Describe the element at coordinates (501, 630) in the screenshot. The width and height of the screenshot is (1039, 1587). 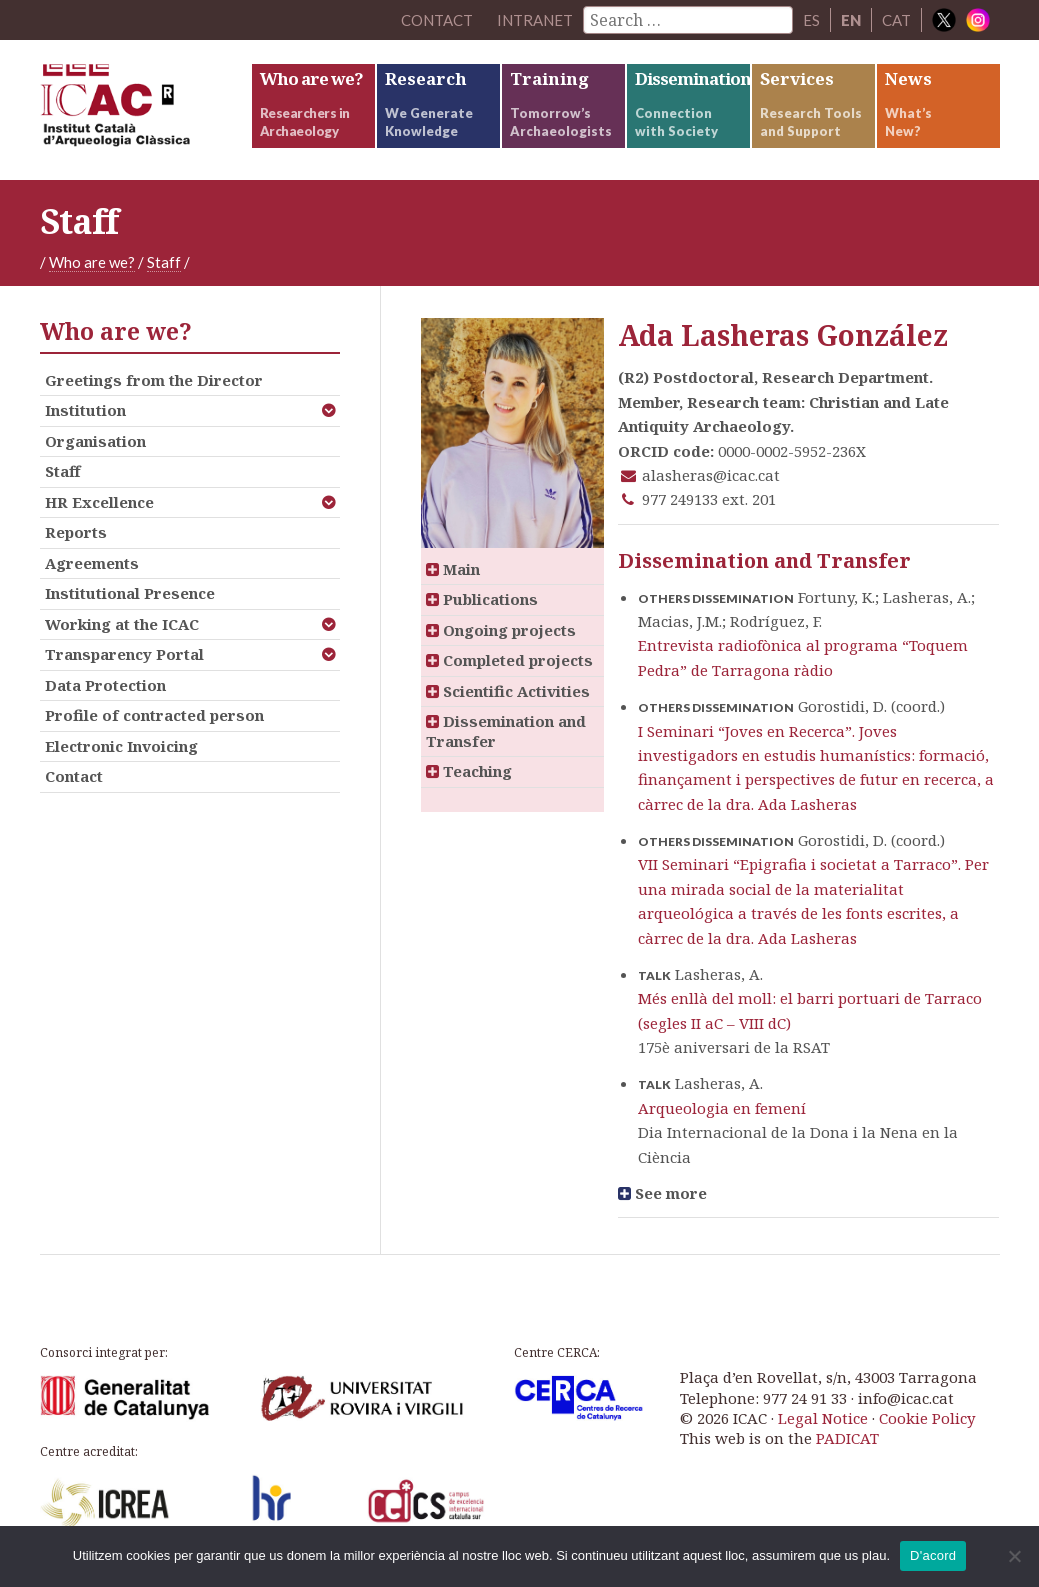
I see `Ongoing projects` at that location.